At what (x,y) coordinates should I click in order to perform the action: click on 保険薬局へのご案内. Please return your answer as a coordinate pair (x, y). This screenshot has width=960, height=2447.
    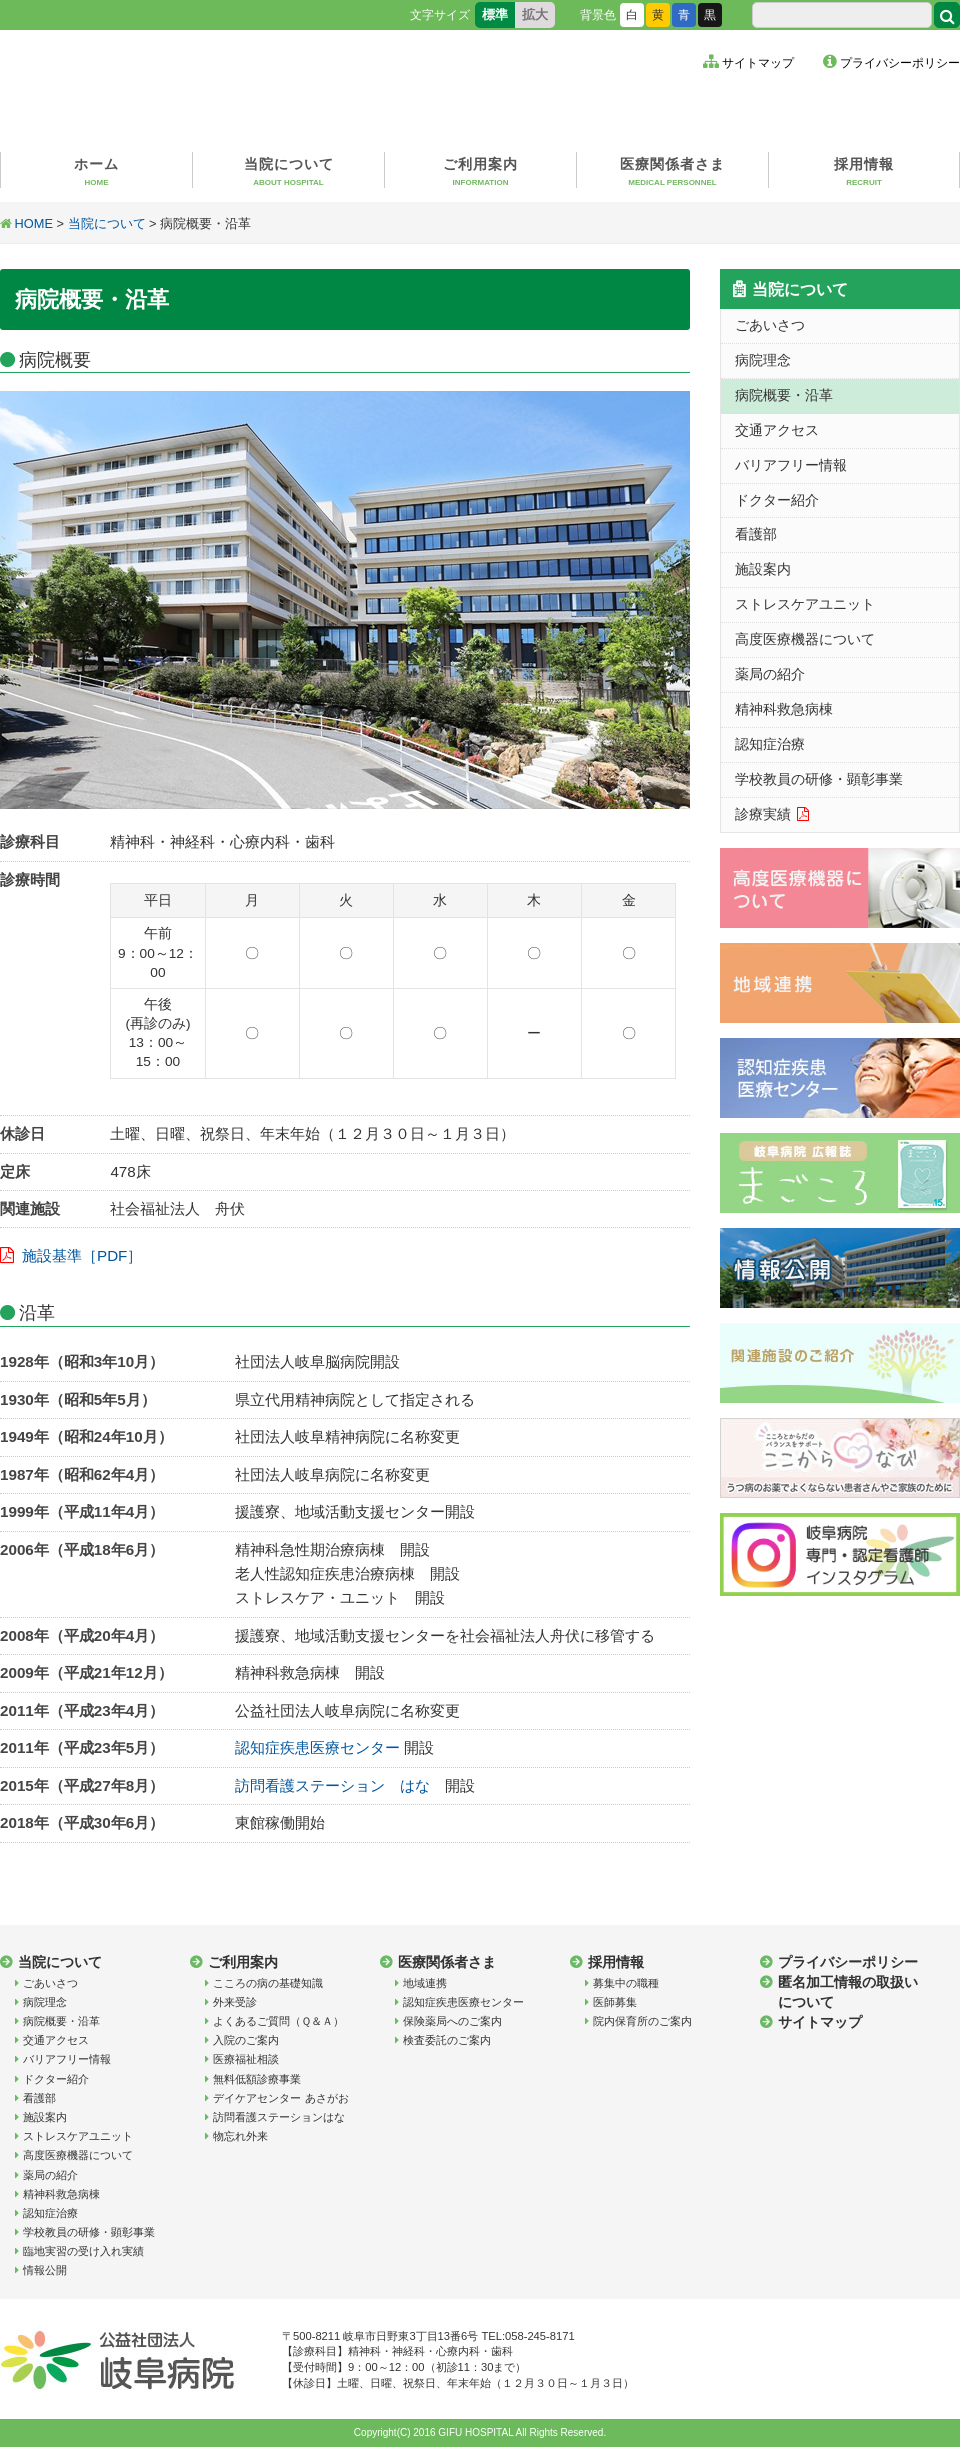
    Looking at the image, I should click on (452, 2021).